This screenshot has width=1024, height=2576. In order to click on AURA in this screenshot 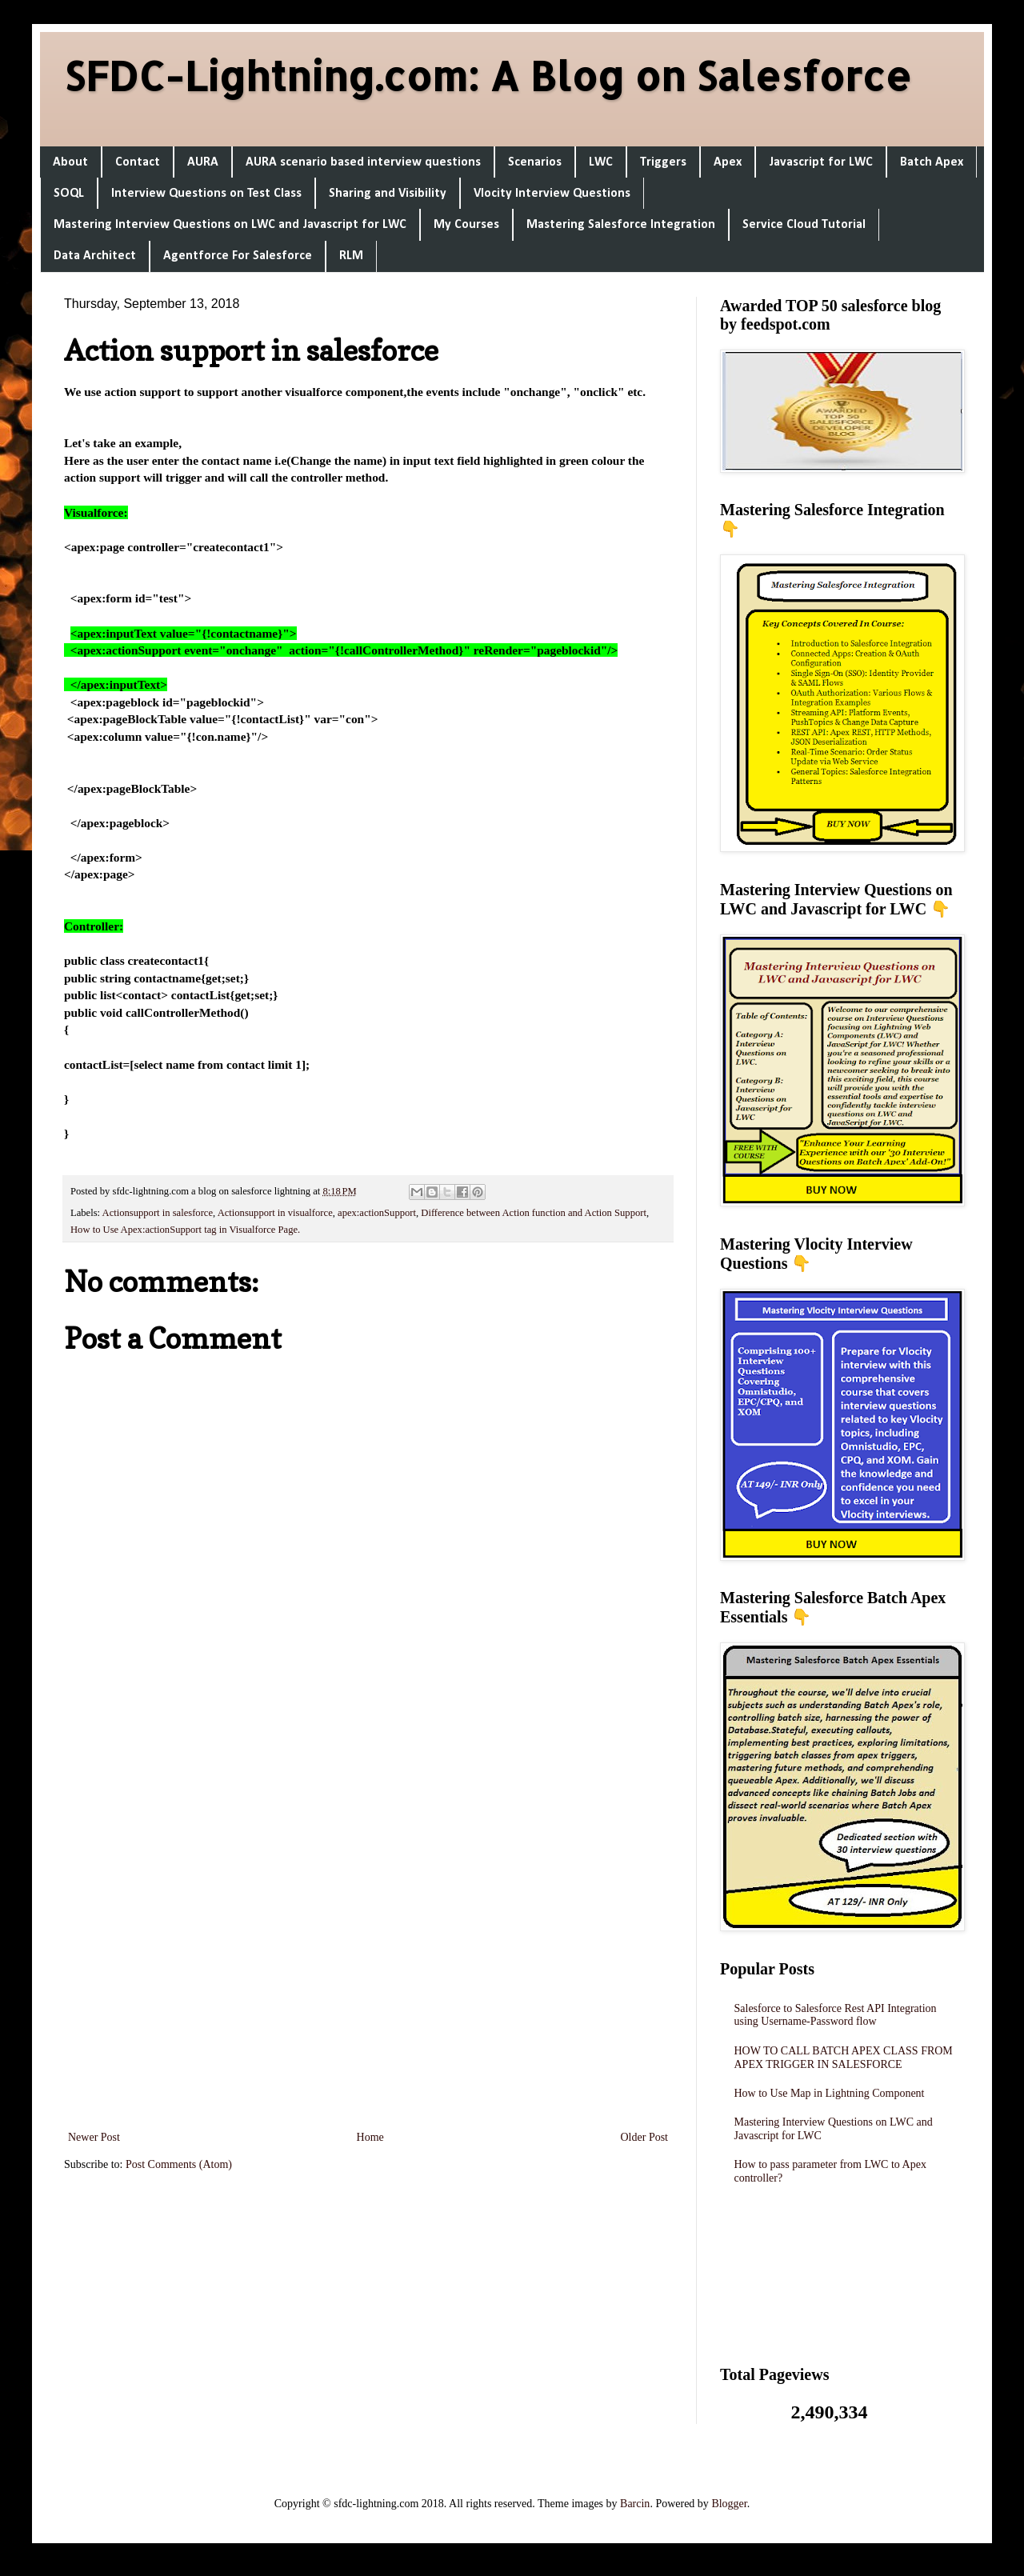, I will do `click(202, 162)`.